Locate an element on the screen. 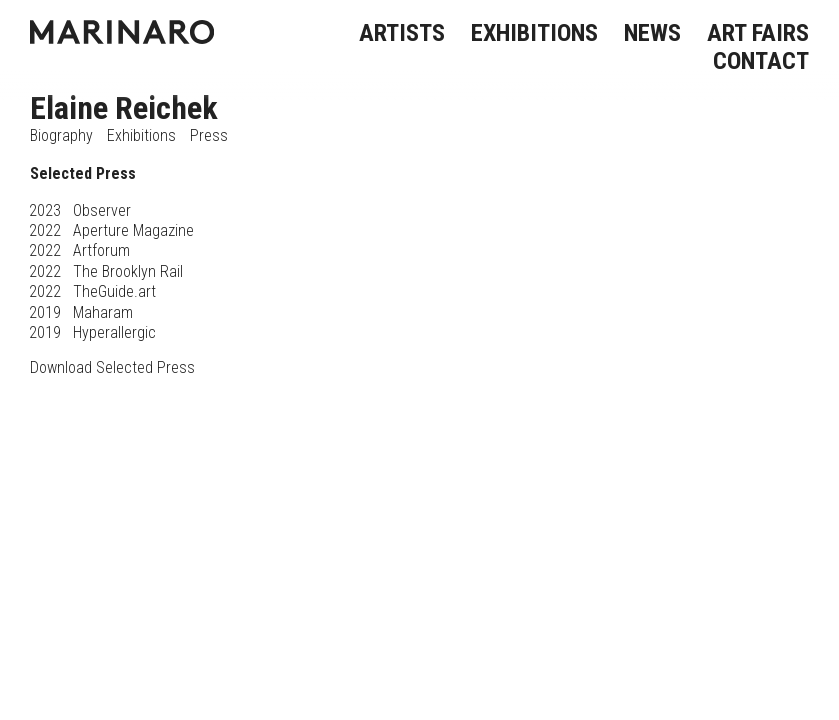 This screenshot has width=839, height=720. Artforum is located at coordinates (101, 250).